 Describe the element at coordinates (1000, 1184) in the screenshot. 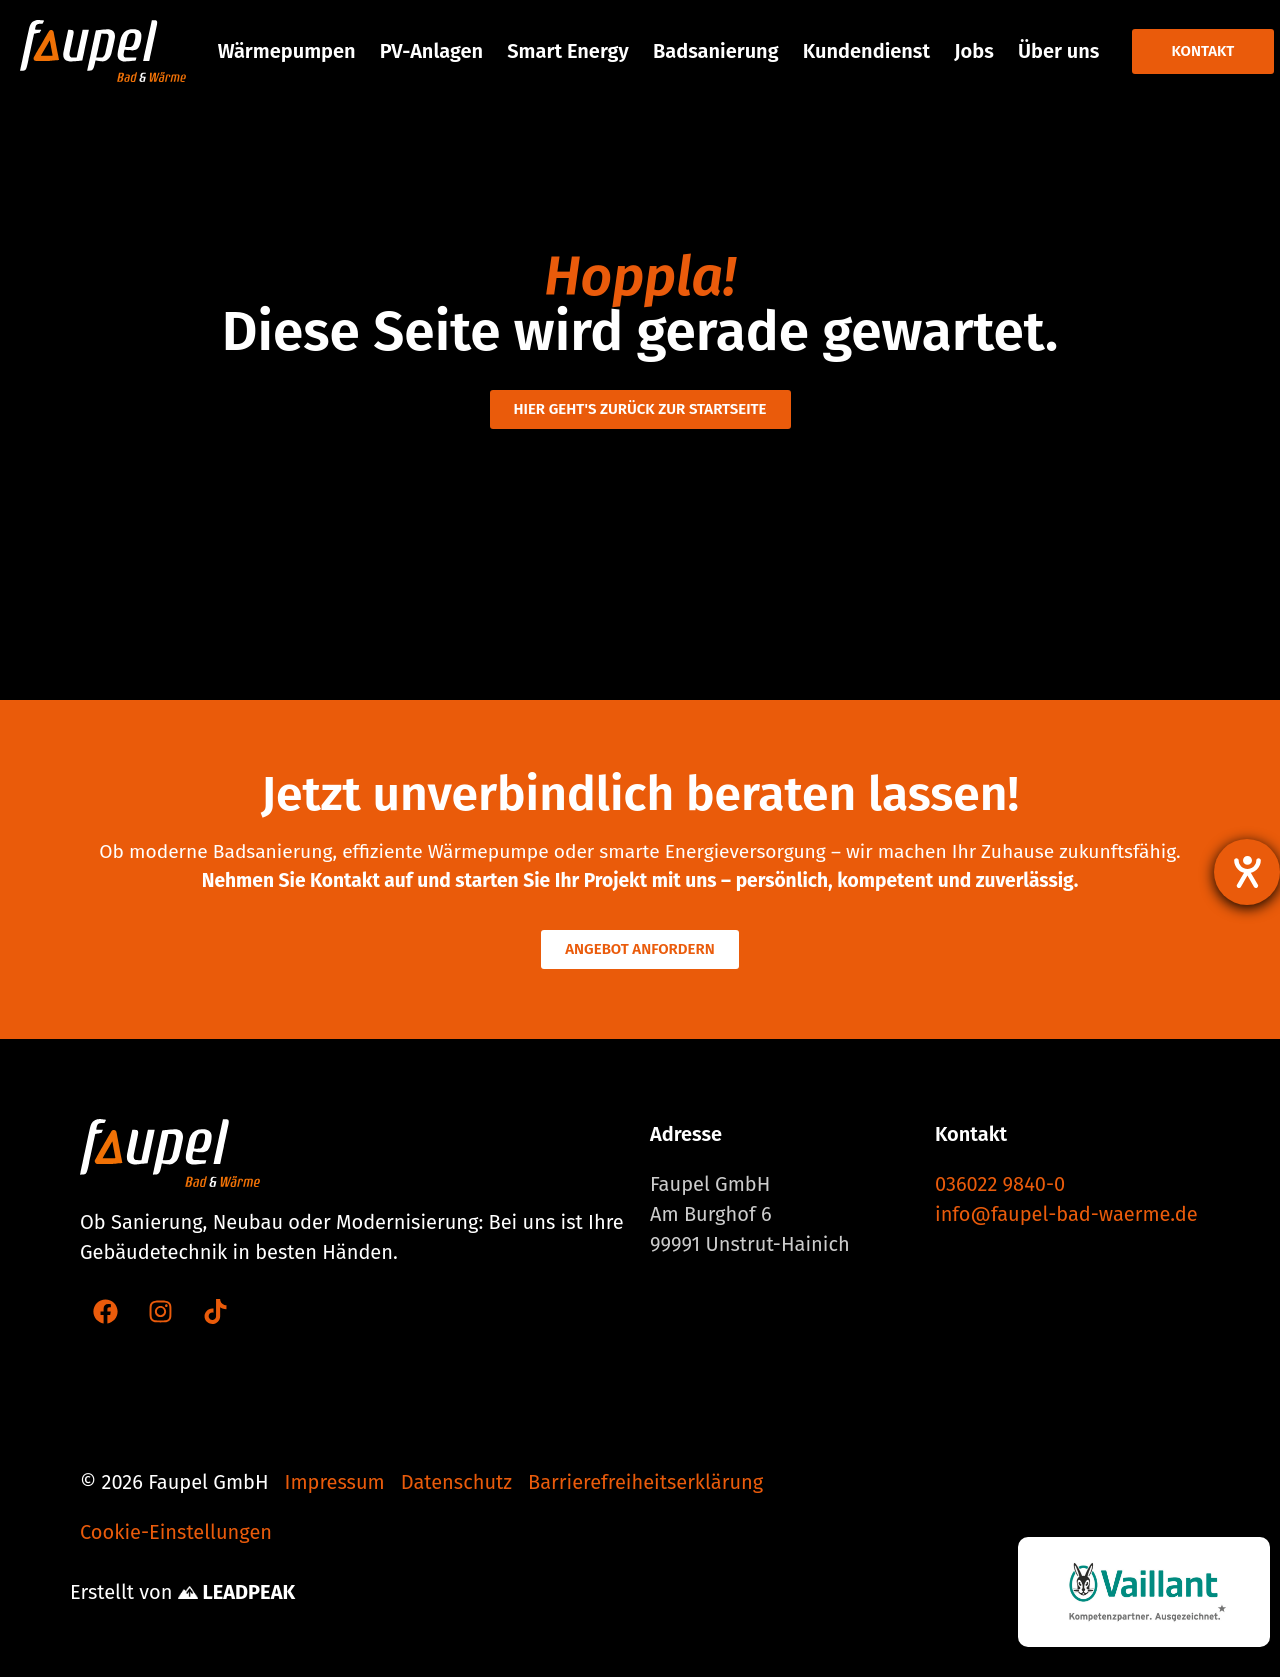

I see `036022 9840-0` at that location.